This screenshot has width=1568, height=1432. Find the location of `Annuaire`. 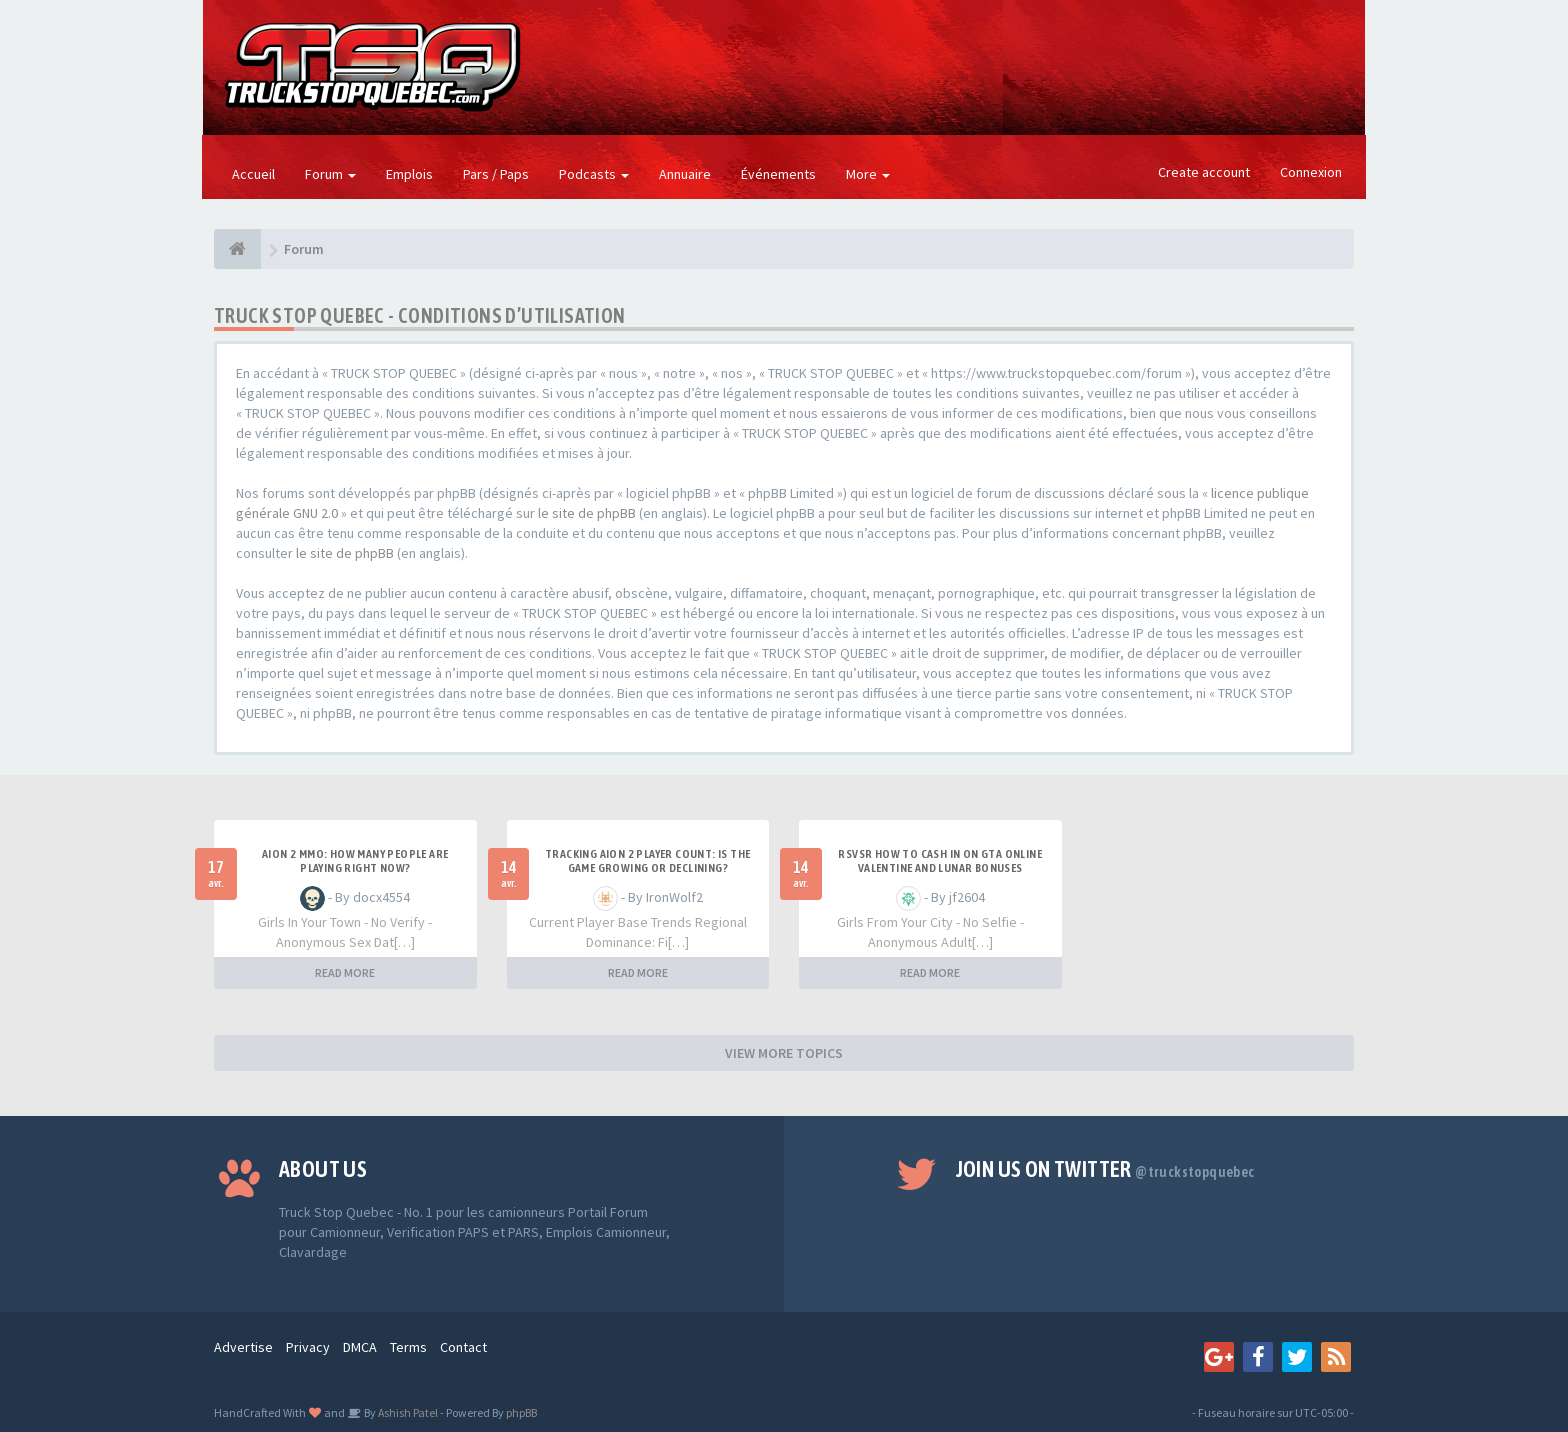

Annuaire is located at coordinates (685, 174).